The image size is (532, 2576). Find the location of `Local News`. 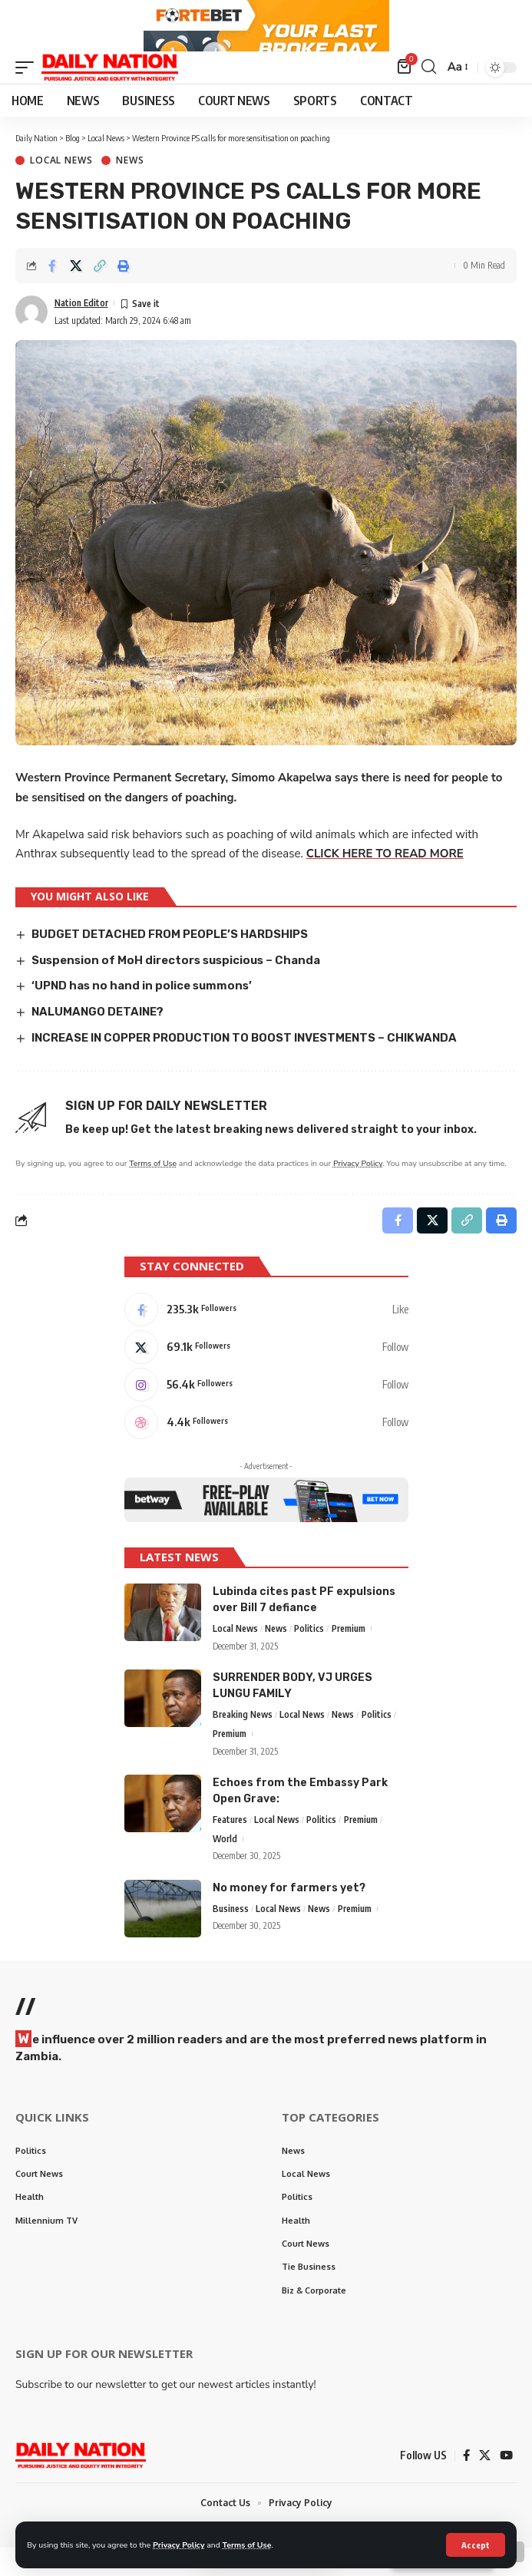

Local News is located at coordinates (61, 188).